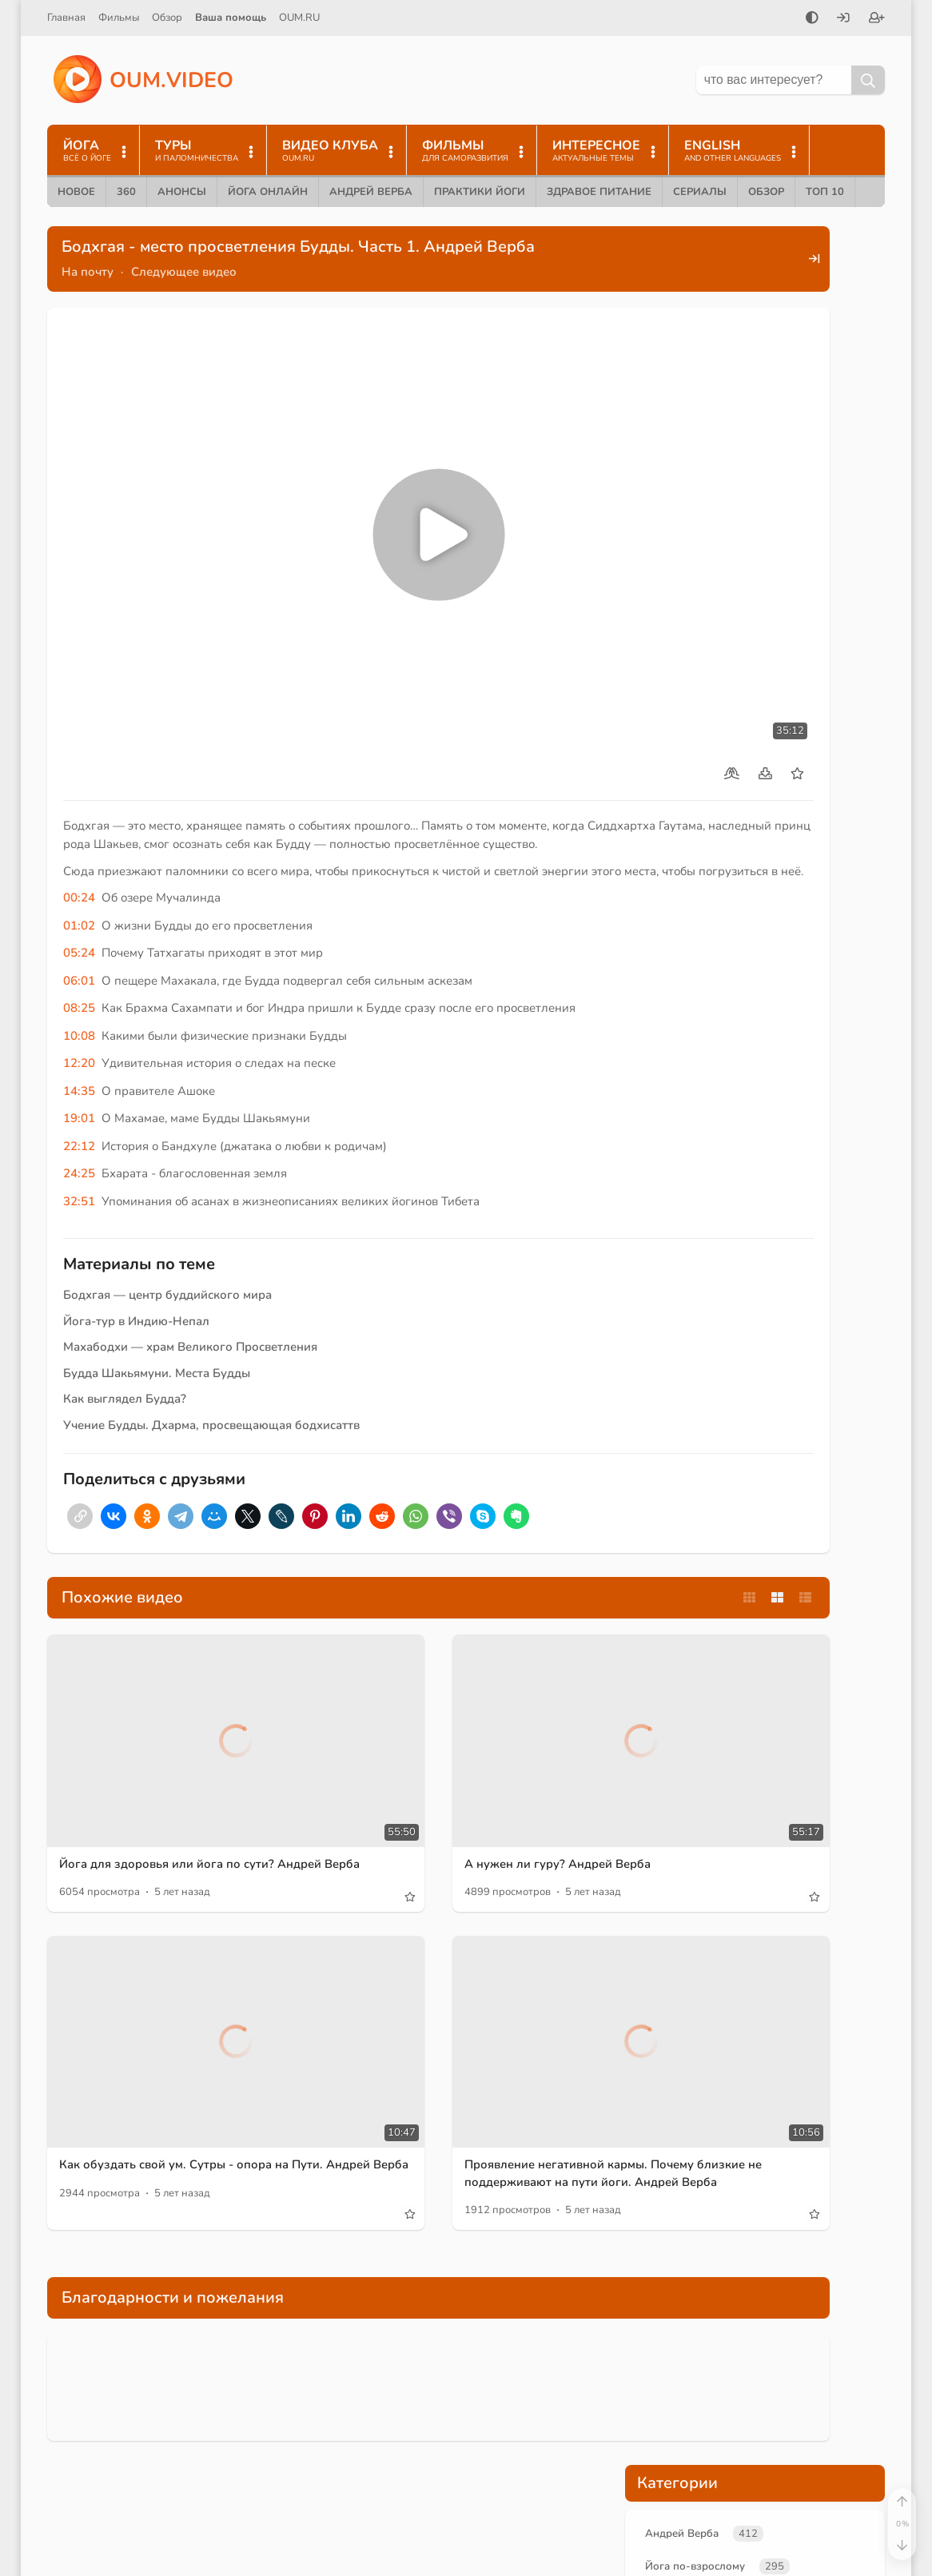 This screenshot has height=2576, width=932. I want to click on Веды, so click(535, 2403).